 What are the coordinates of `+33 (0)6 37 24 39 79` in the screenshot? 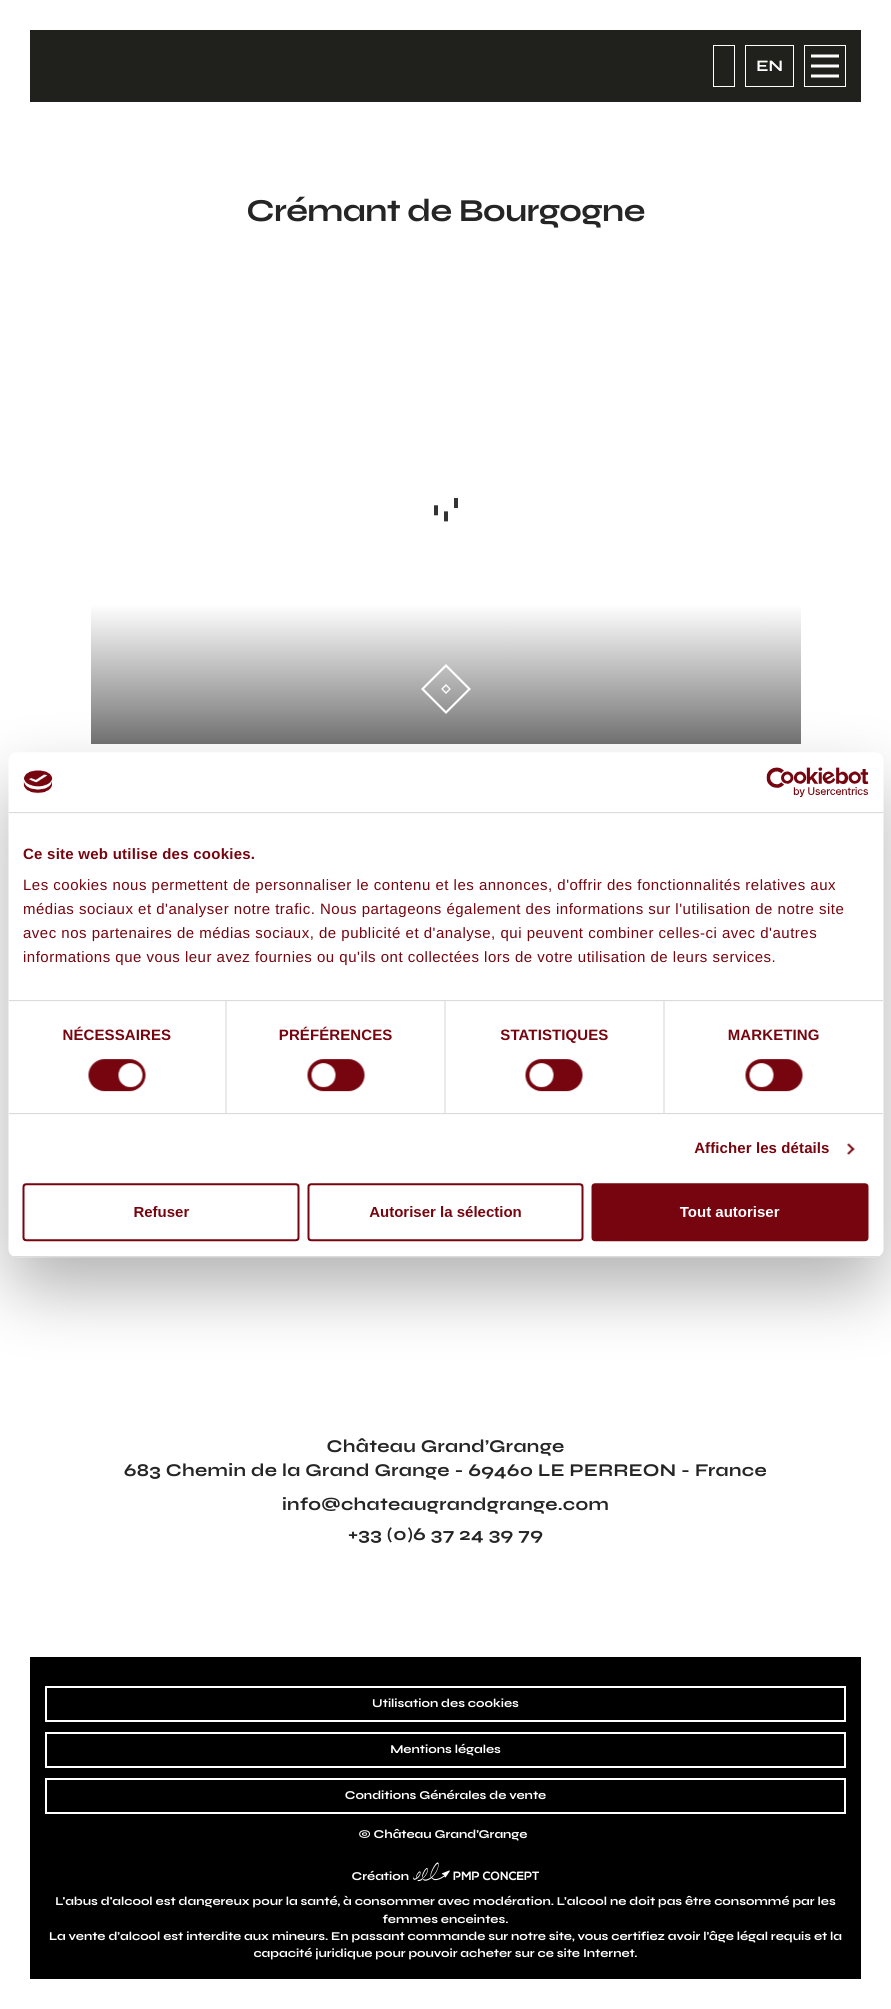 It's located at (445, 1534).